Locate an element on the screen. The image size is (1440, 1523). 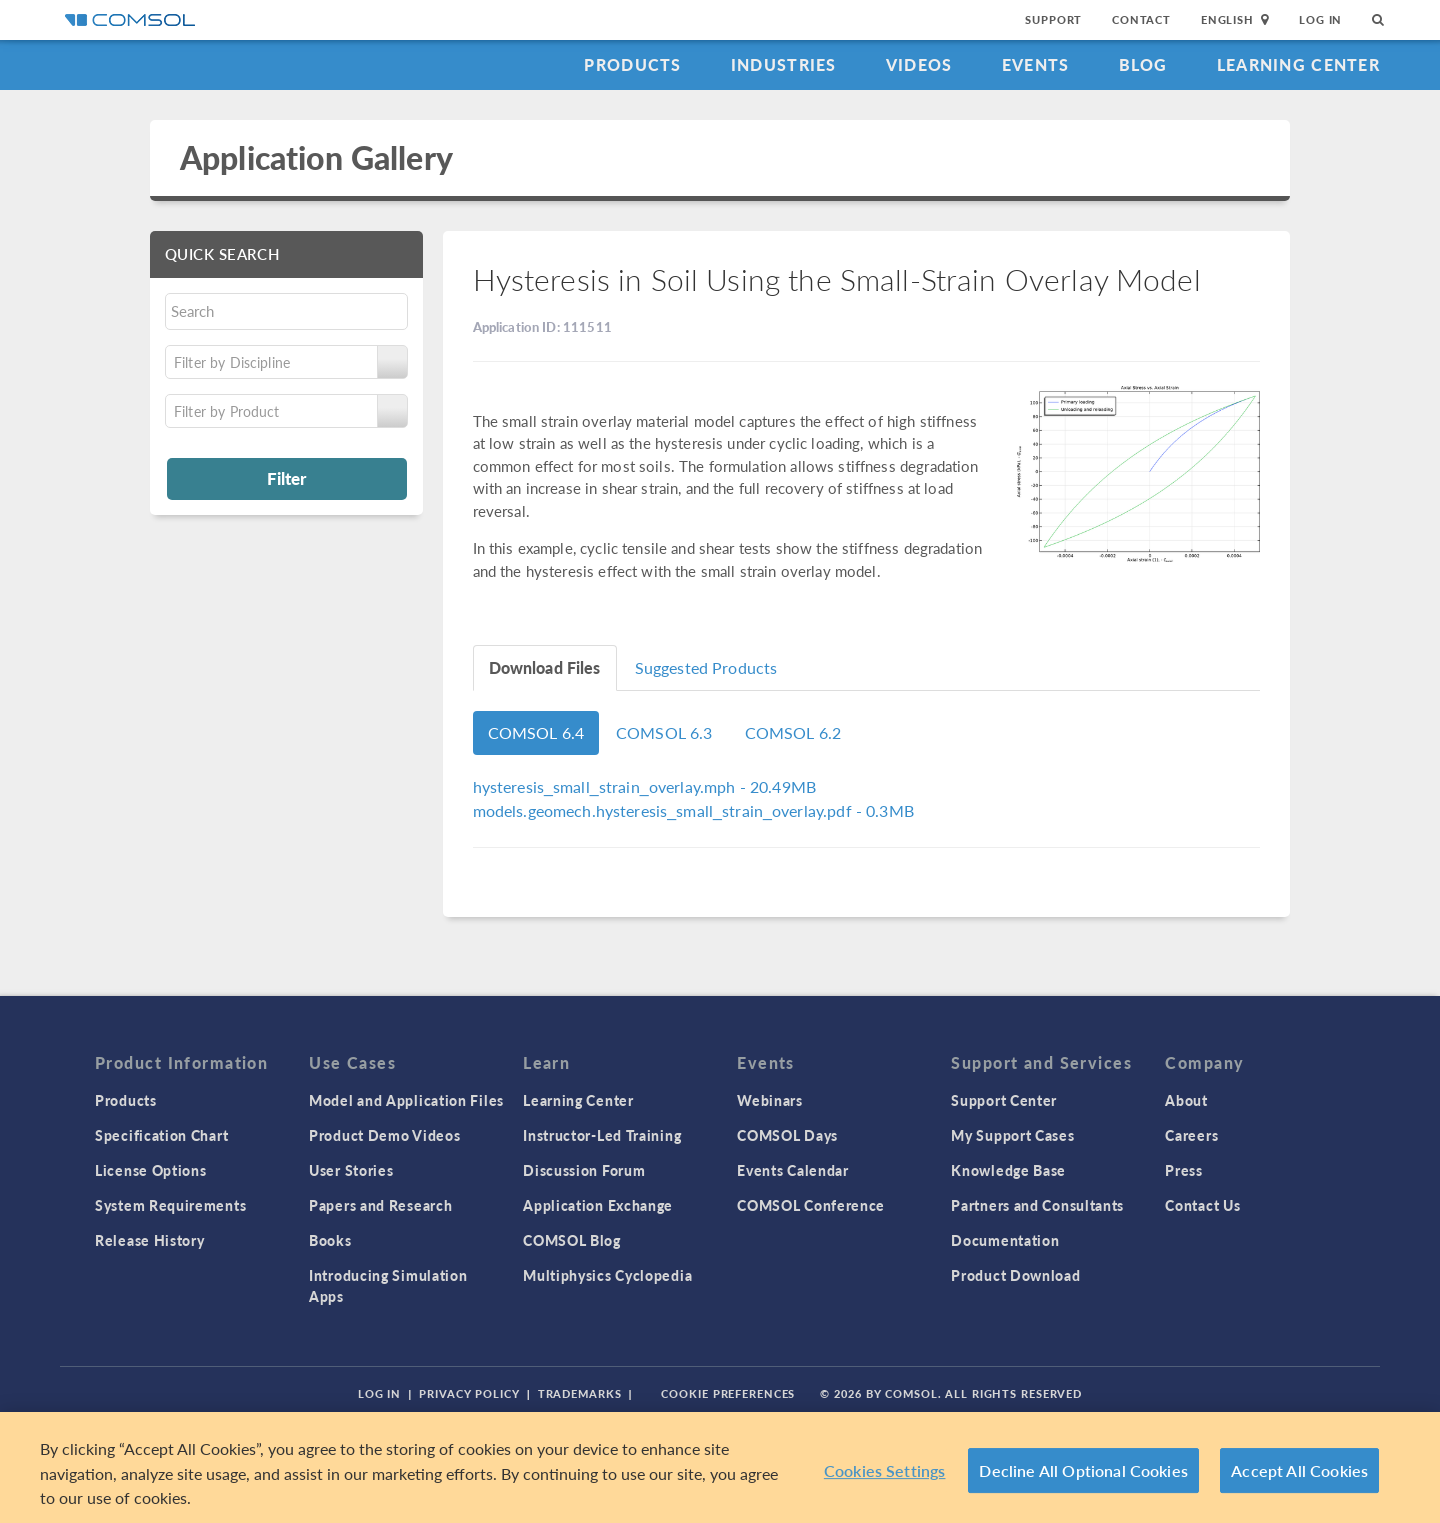
Contact Us is located at coordinates (1202, 1205).